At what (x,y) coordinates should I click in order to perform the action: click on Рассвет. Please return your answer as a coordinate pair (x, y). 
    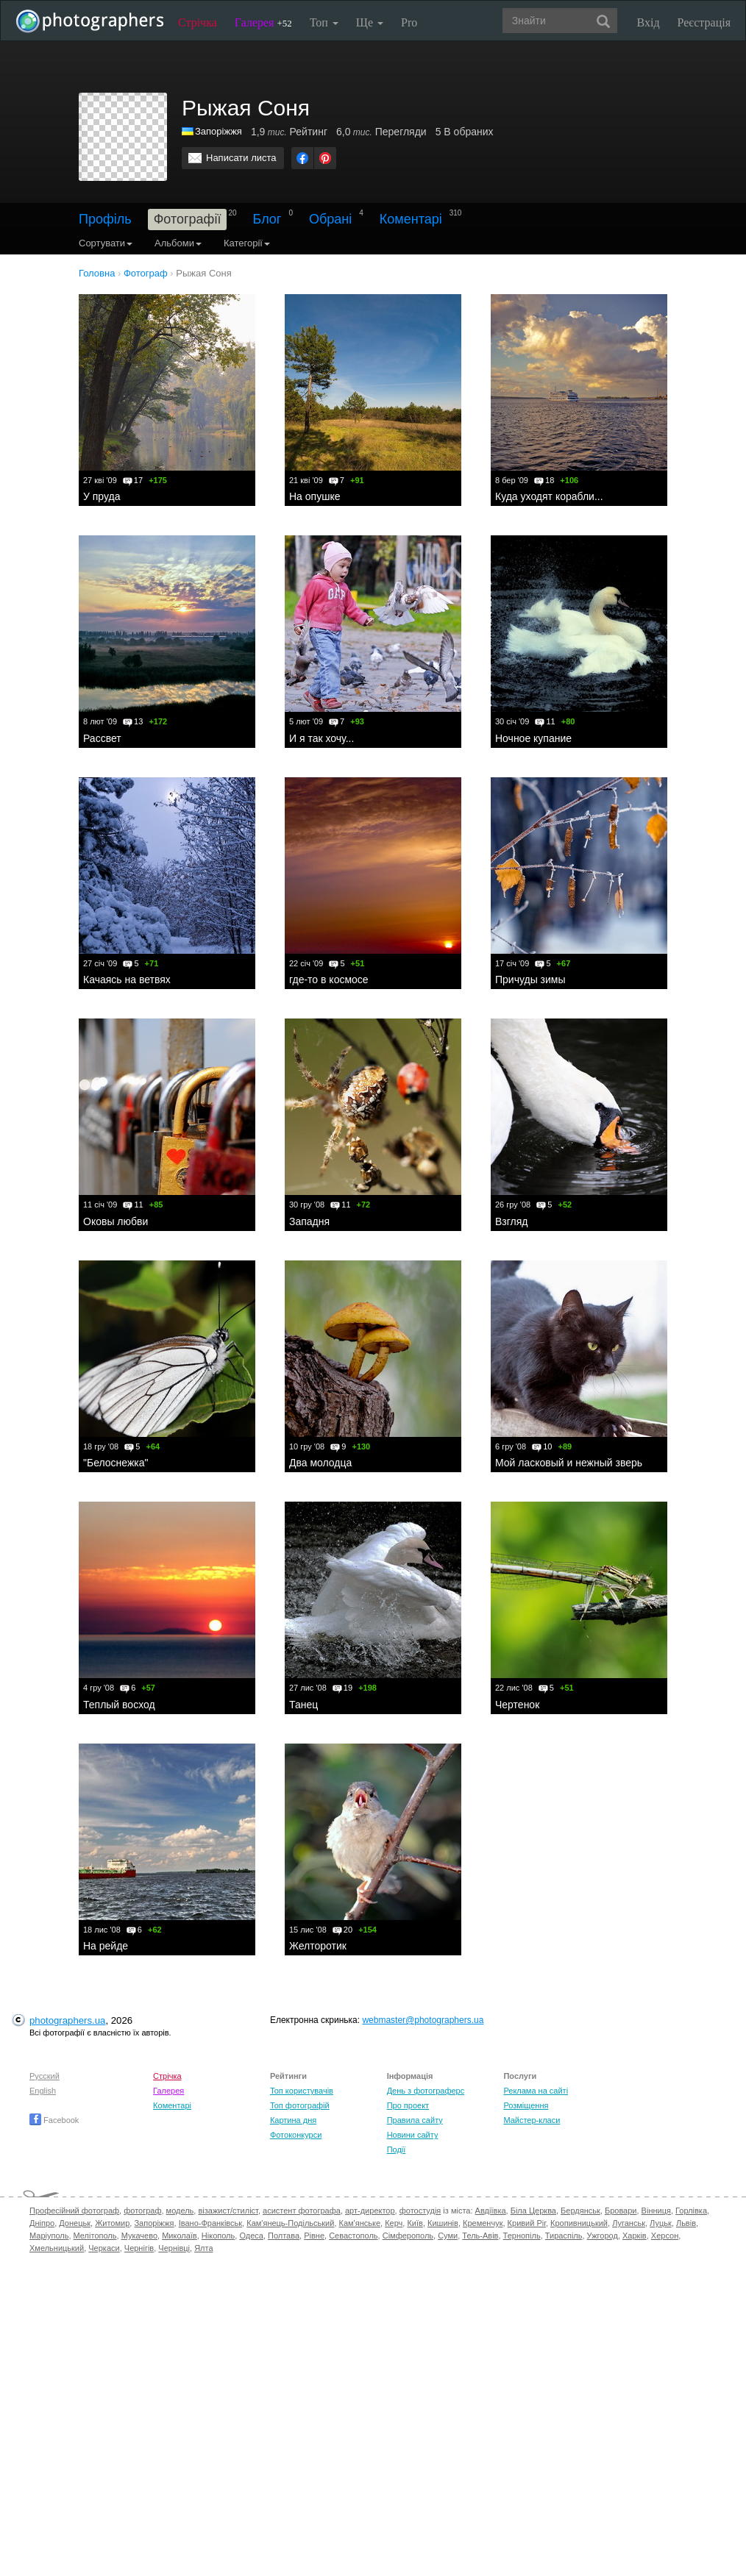
    Looking at the image, I should click on (102, 738).